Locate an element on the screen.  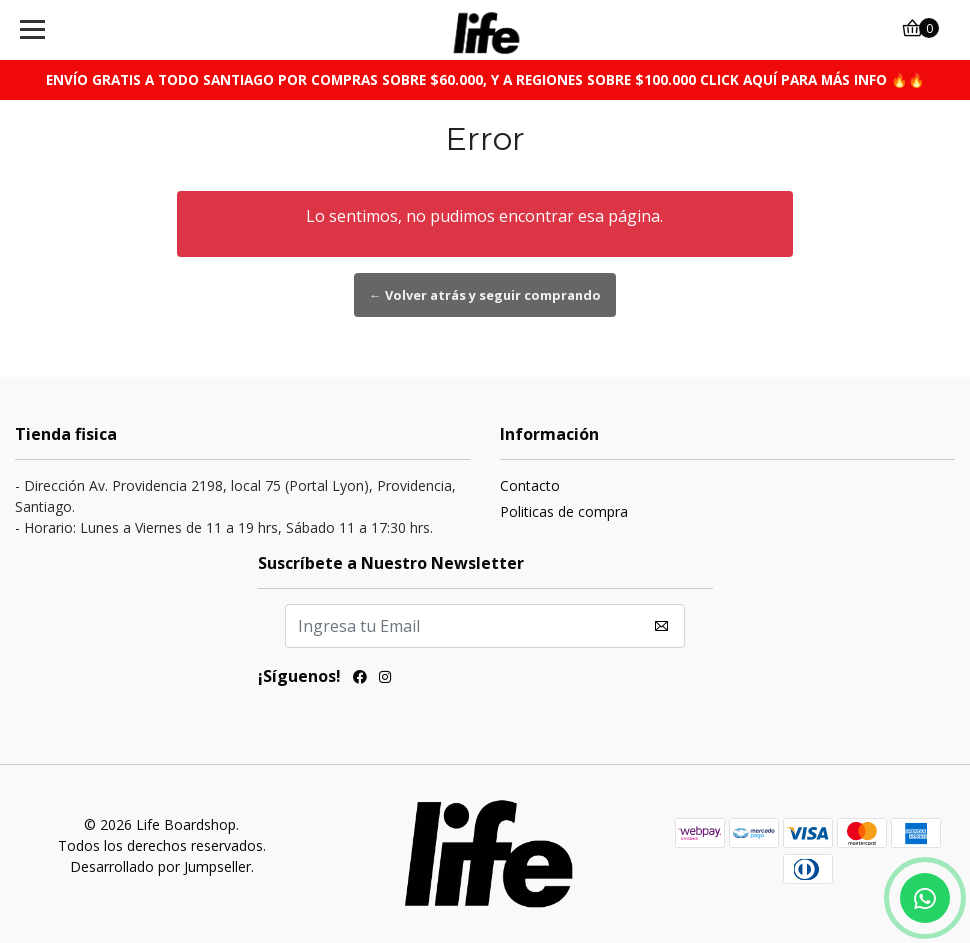
← Volver atrás y seguir comprando is located at coordinates (485, 295).